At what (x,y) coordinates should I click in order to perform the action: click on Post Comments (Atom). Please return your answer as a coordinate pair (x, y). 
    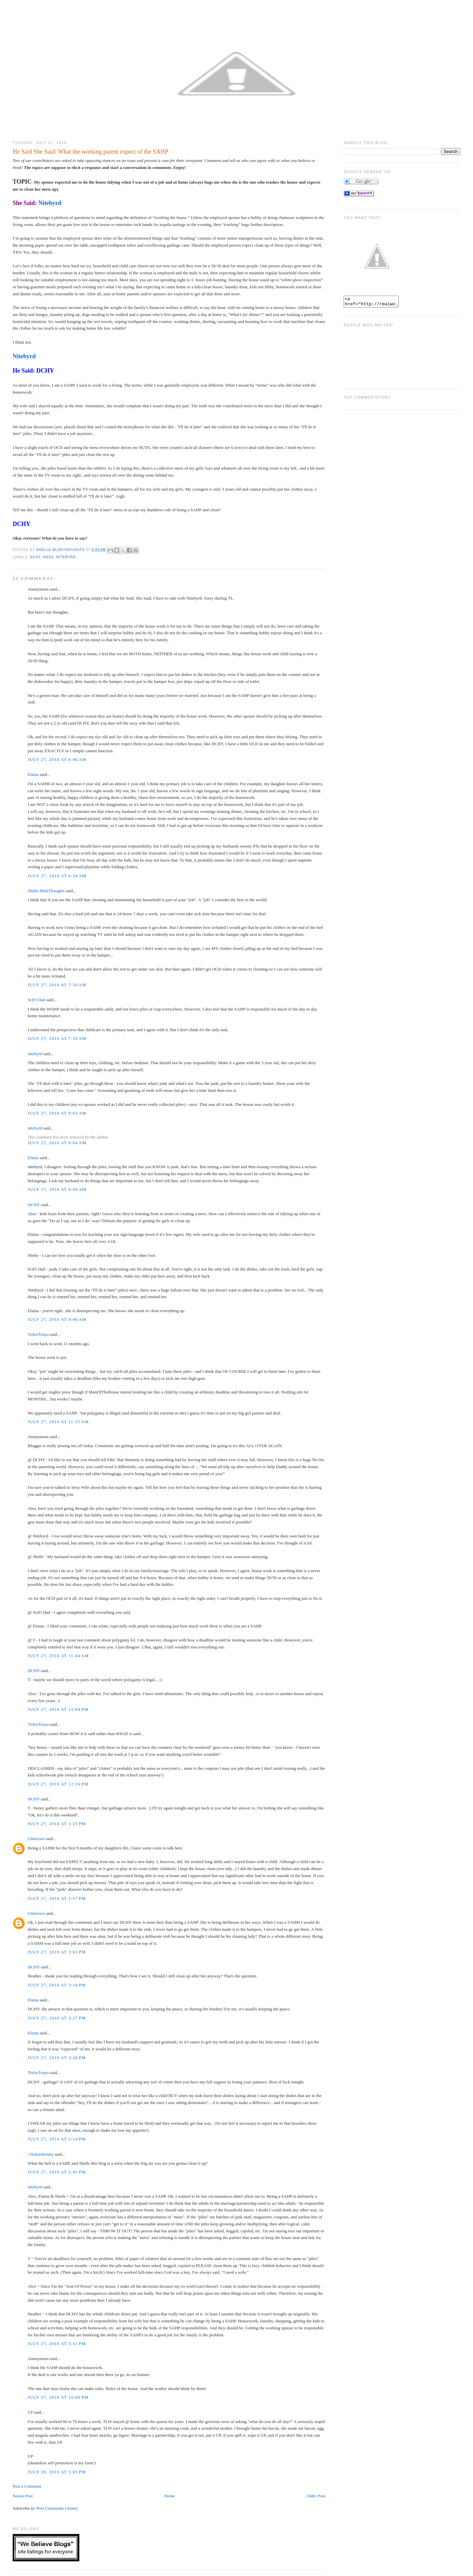
    Looking at the image, I should click on (57, 2508).